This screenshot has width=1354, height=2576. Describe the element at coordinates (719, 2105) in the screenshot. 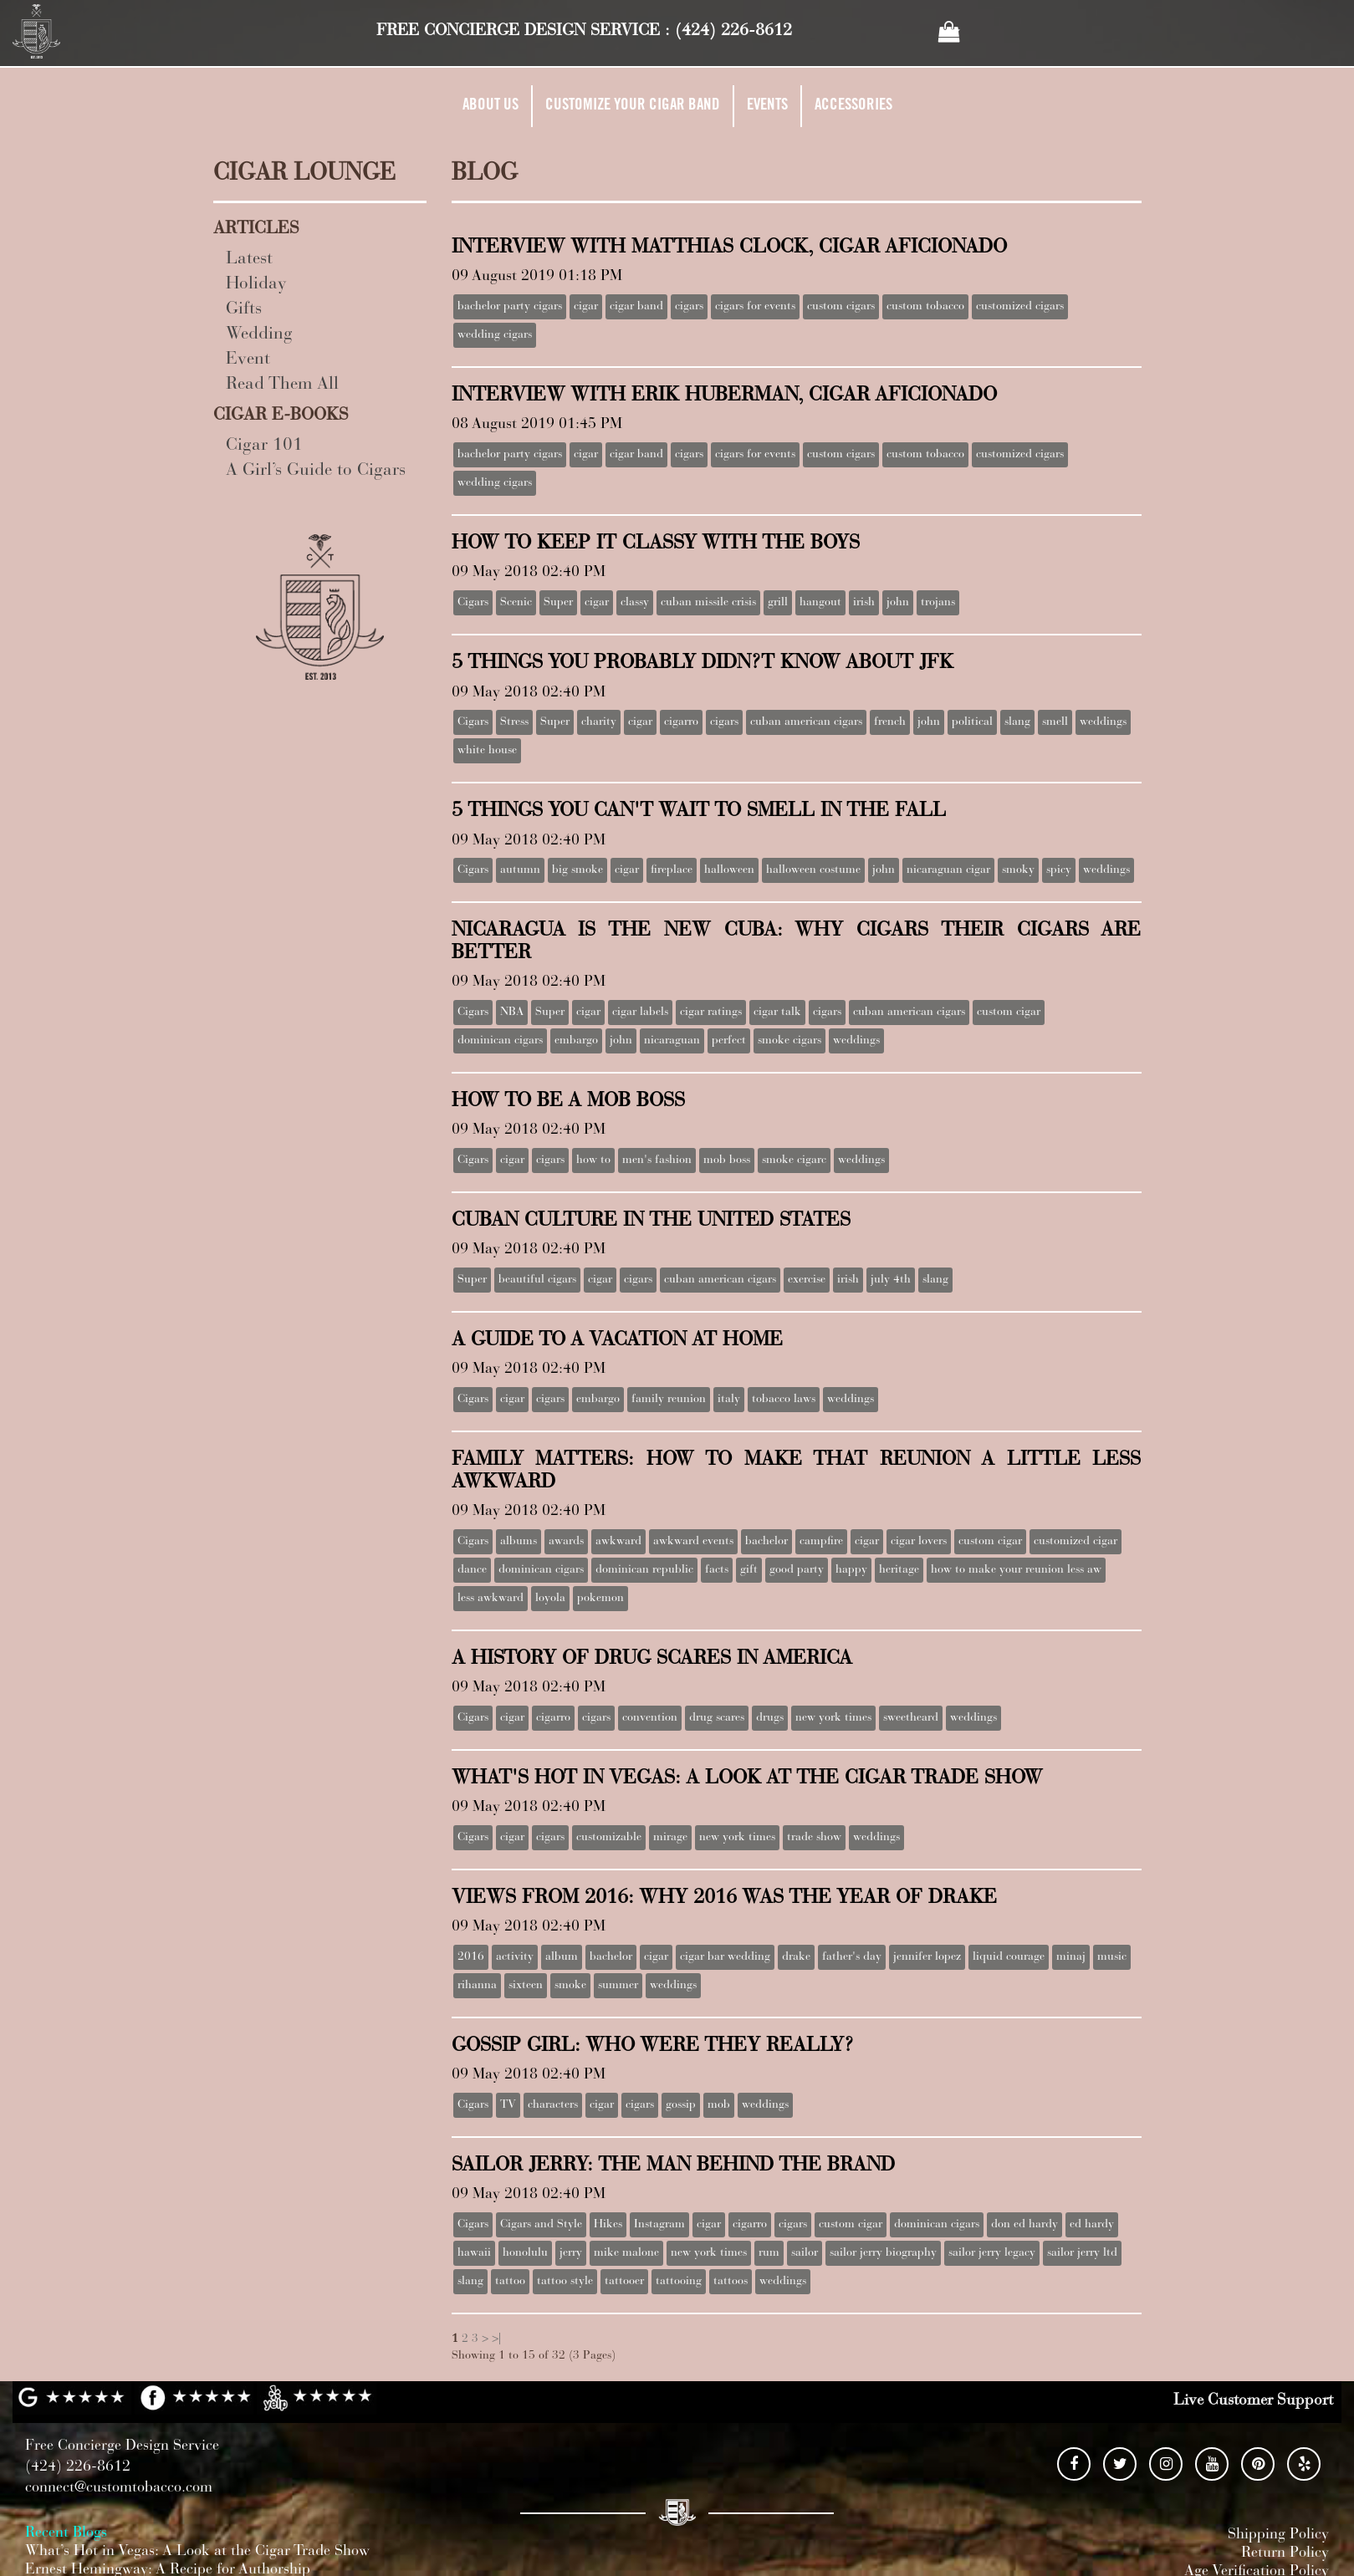

I see `mob` at that location.